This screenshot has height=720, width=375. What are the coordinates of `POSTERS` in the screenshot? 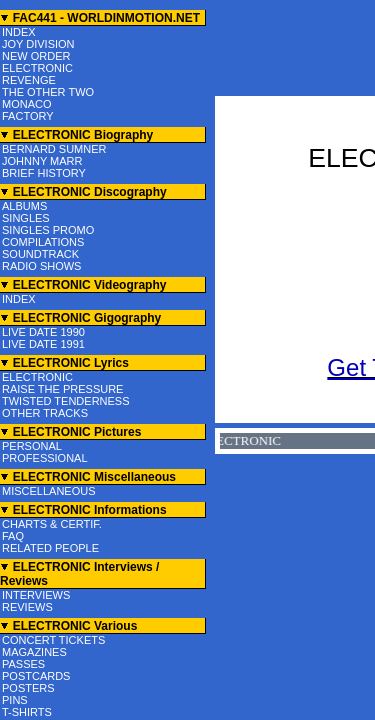 It's located at (28, 688).